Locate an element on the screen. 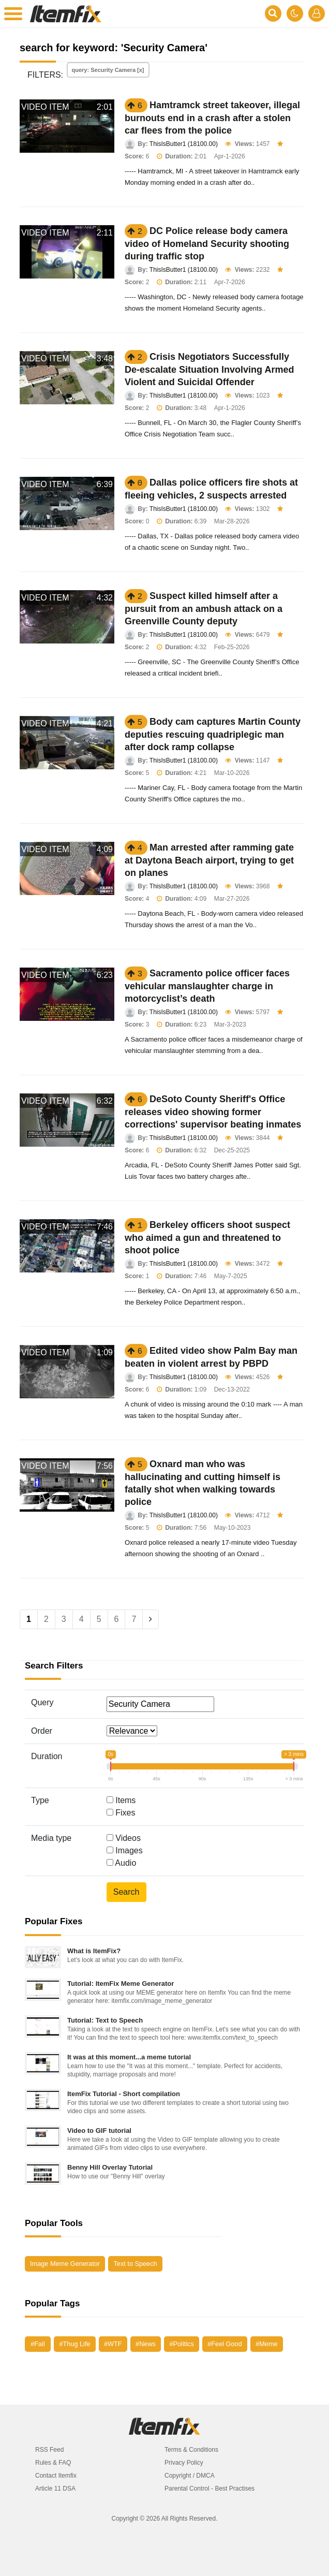  query: Security Camera [x] is located at coordinates (108, 70).